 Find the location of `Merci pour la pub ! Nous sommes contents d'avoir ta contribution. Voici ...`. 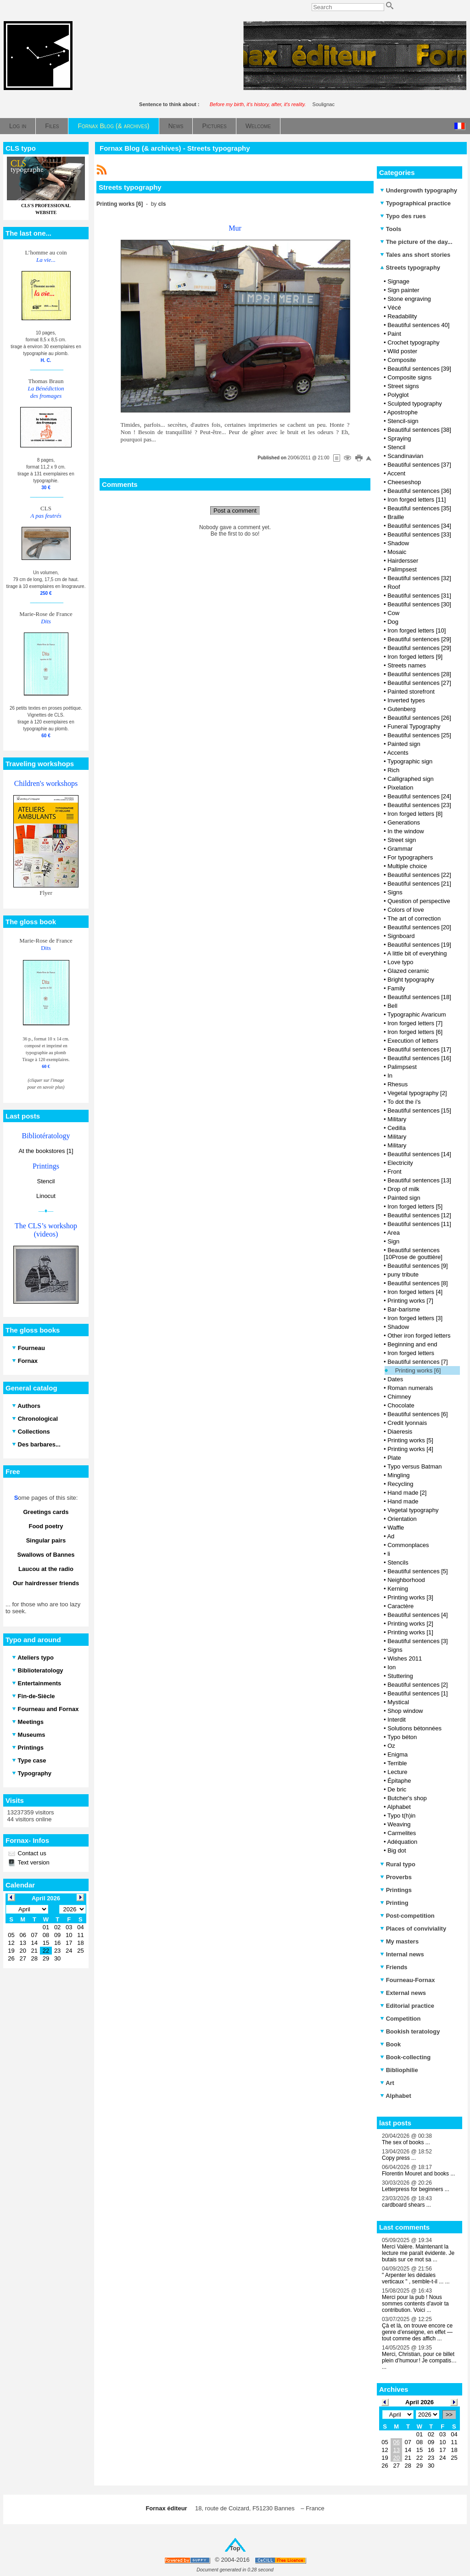

Merci pour la pub ! Nous sommes contents d'avoir ta contribution. Voici ... is located at coordinates (415, 2303).